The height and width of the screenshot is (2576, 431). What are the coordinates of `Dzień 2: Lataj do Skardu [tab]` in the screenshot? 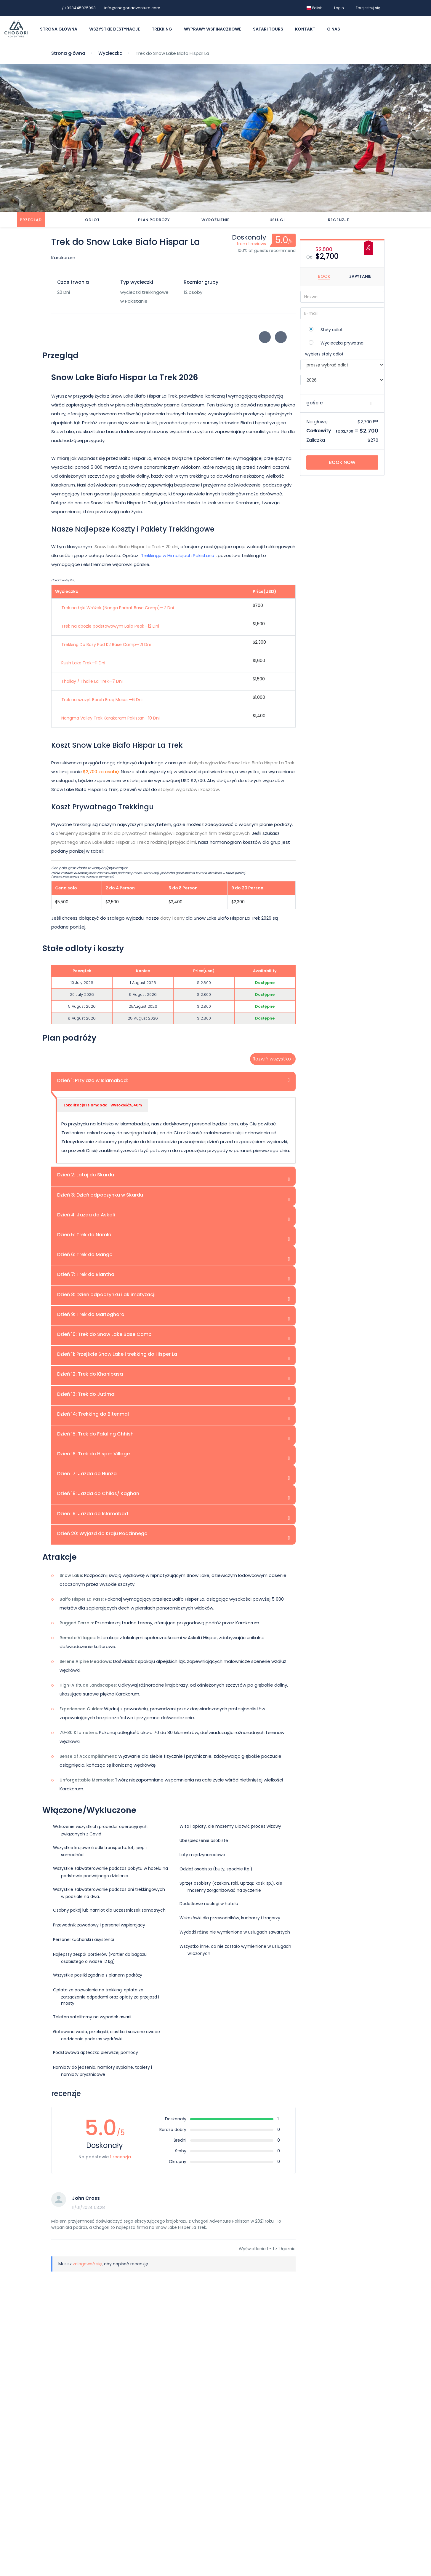 It's located at (85, 1174).